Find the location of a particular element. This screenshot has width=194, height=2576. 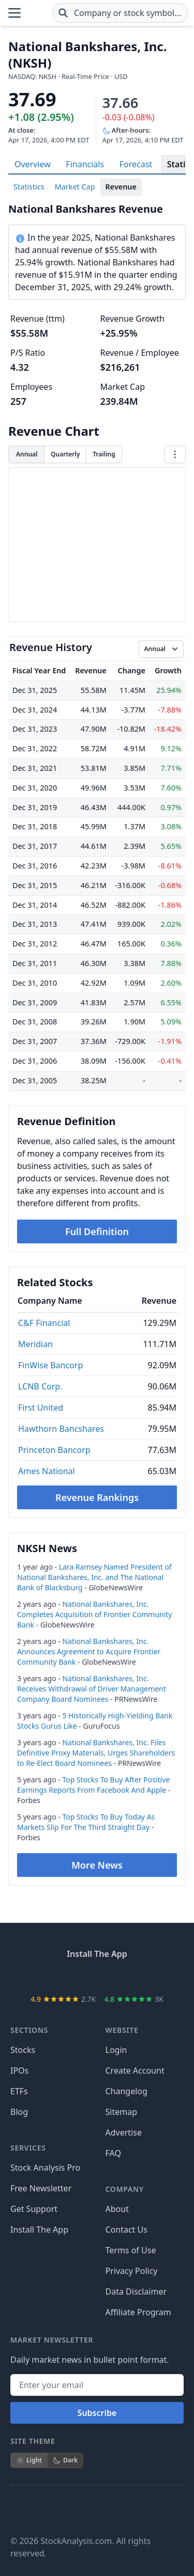

Contact Us is located at coordinates (126, 2229).